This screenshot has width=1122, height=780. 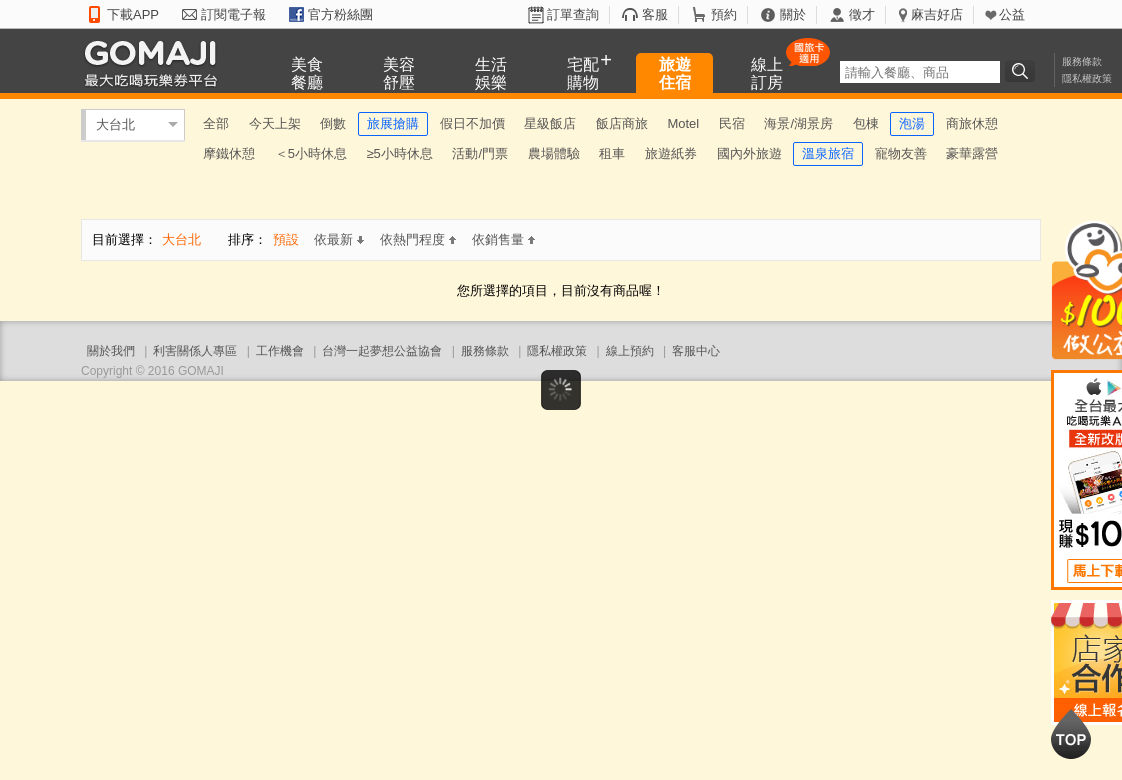 I want to click on 預設, so click(x=286, y=239).